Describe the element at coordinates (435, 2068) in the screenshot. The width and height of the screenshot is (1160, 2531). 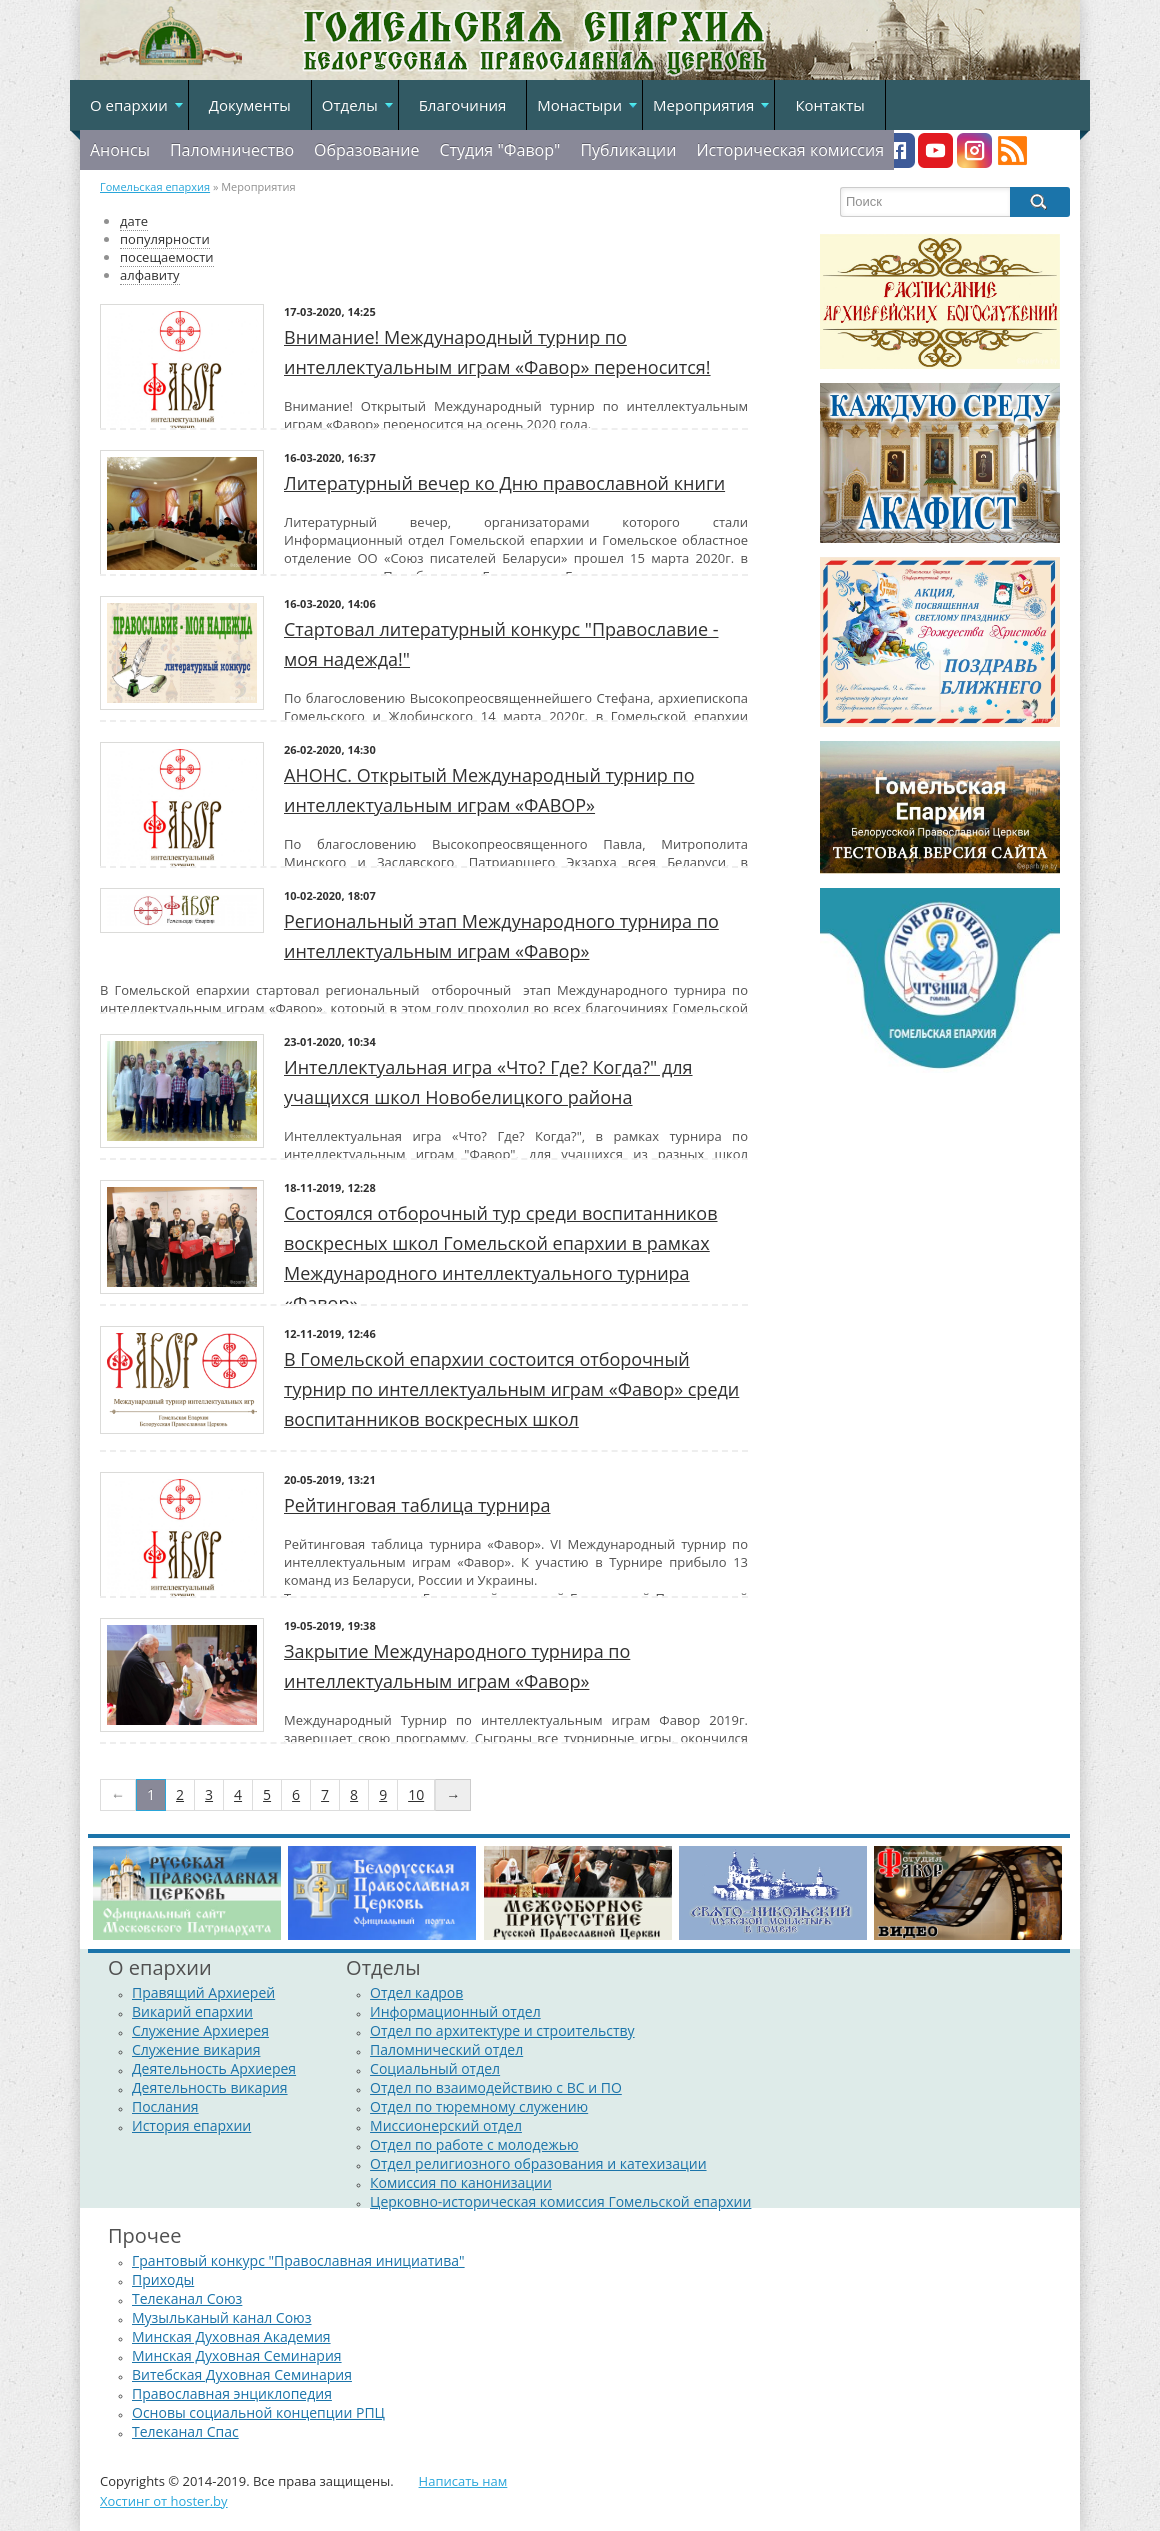
I see `Социальный отдел` at that location.